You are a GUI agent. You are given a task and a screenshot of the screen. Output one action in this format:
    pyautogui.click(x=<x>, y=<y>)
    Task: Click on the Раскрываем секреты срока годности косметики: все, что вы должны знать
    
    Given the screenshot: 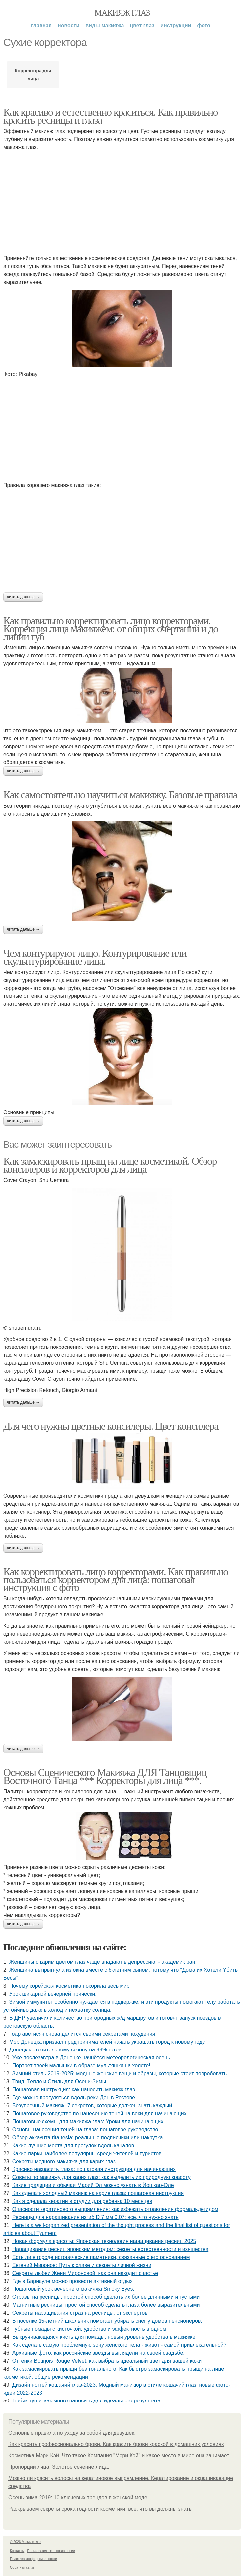 What is the action you would take?
    pyautogui.click(x=100, y=2509)
    